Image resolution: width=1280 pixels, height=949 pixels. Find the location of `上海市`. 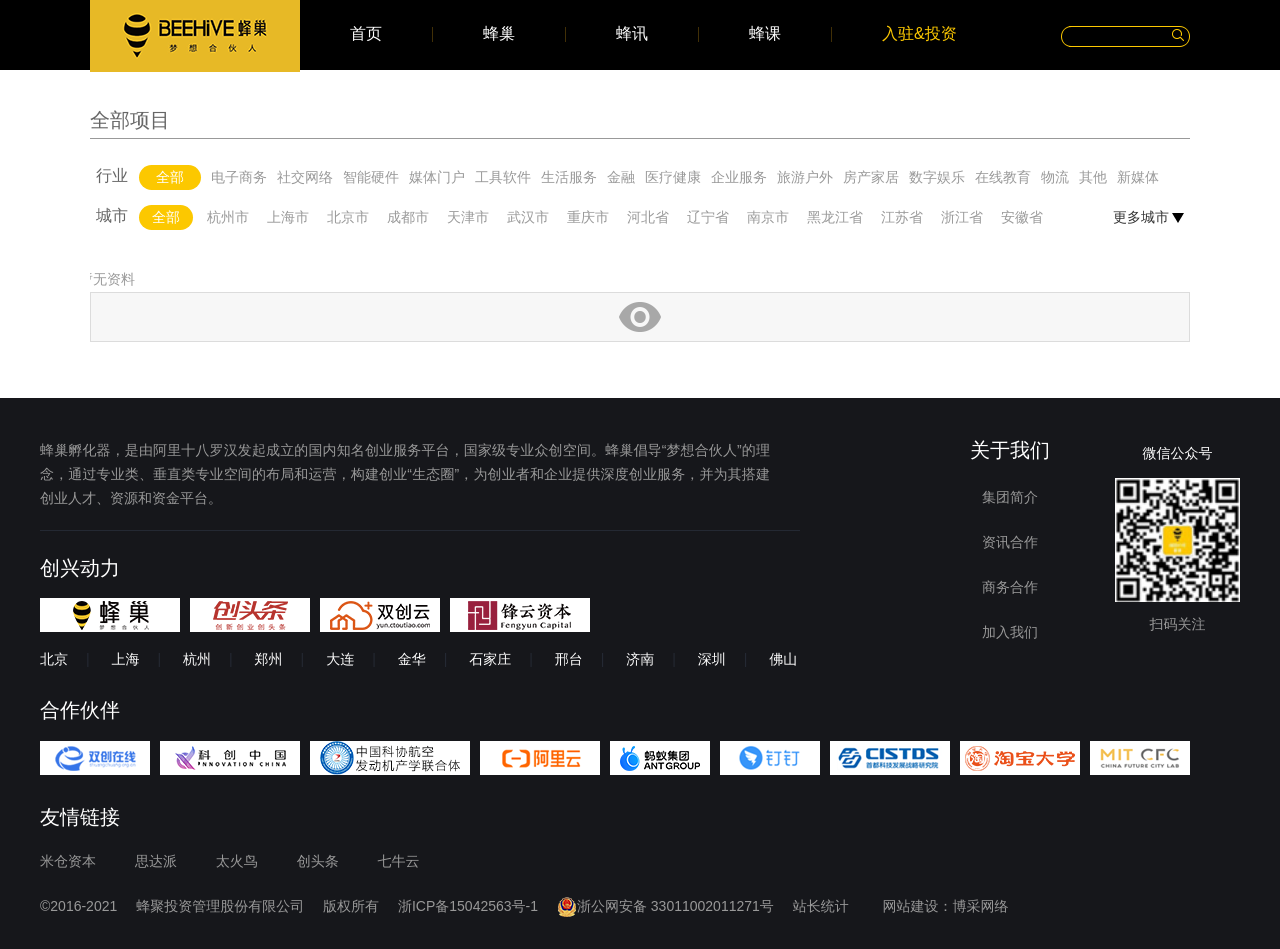

上海市 is located at coordinates (288, 217).